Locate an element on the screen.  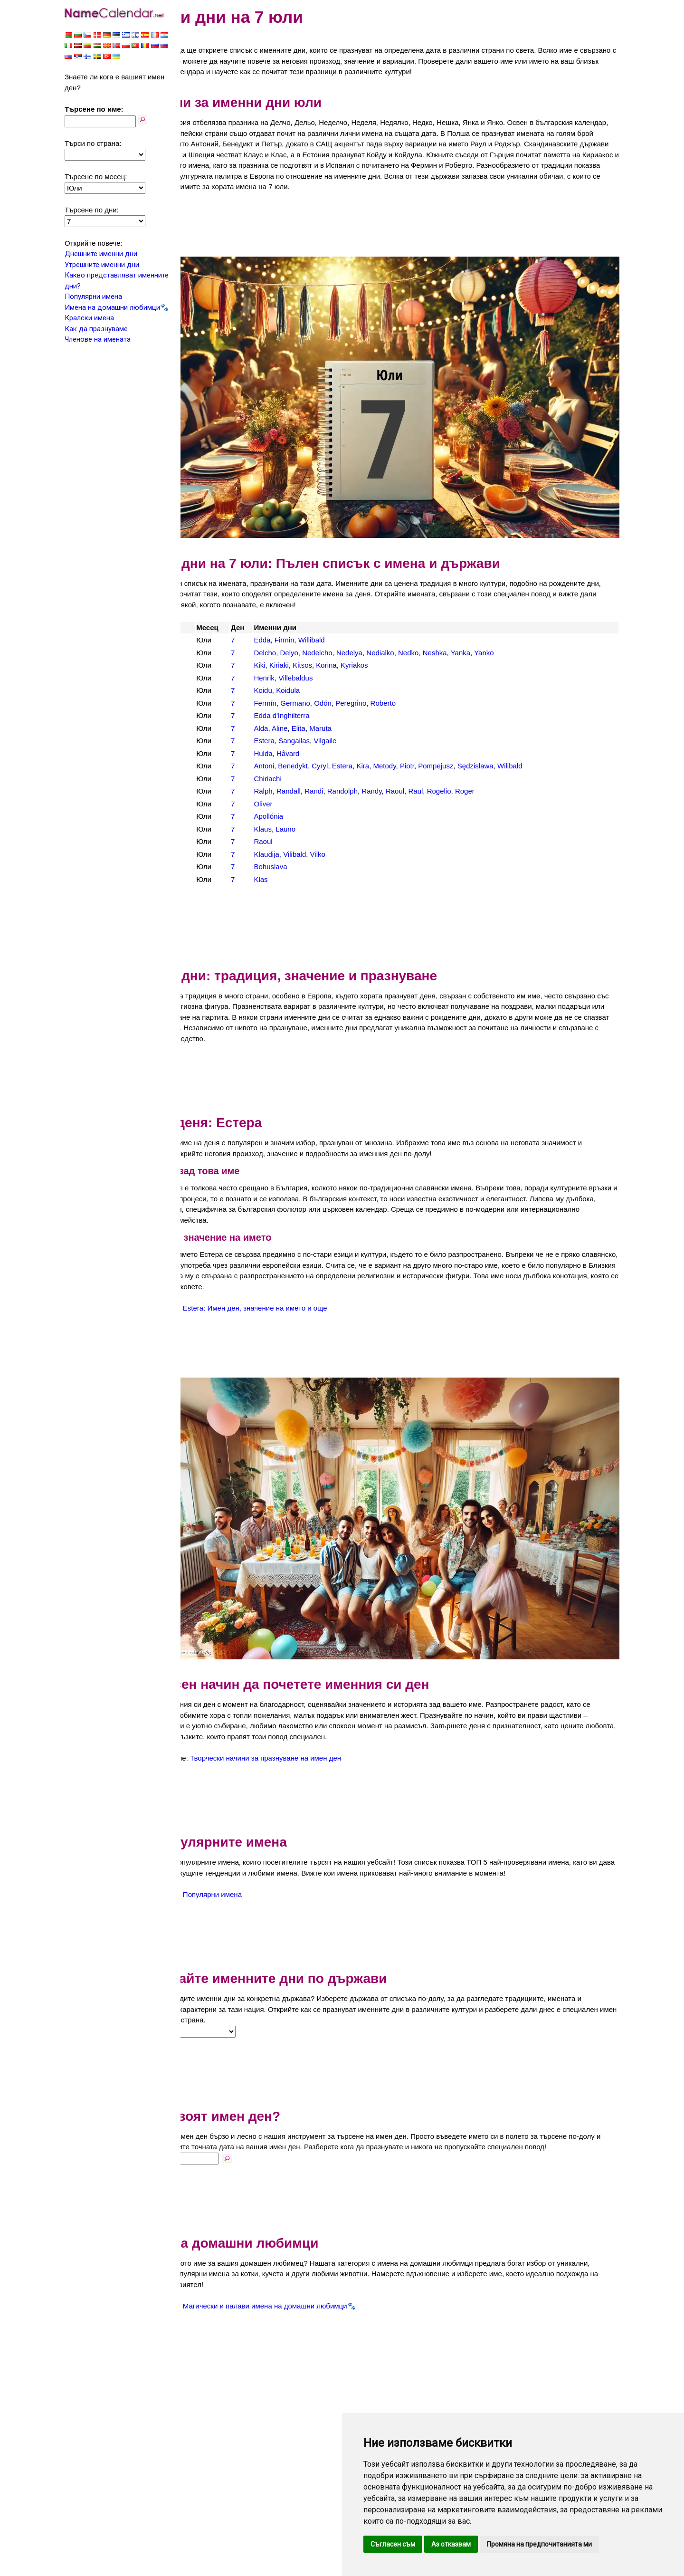
Kyriakos is located at coordinates (400, 641).